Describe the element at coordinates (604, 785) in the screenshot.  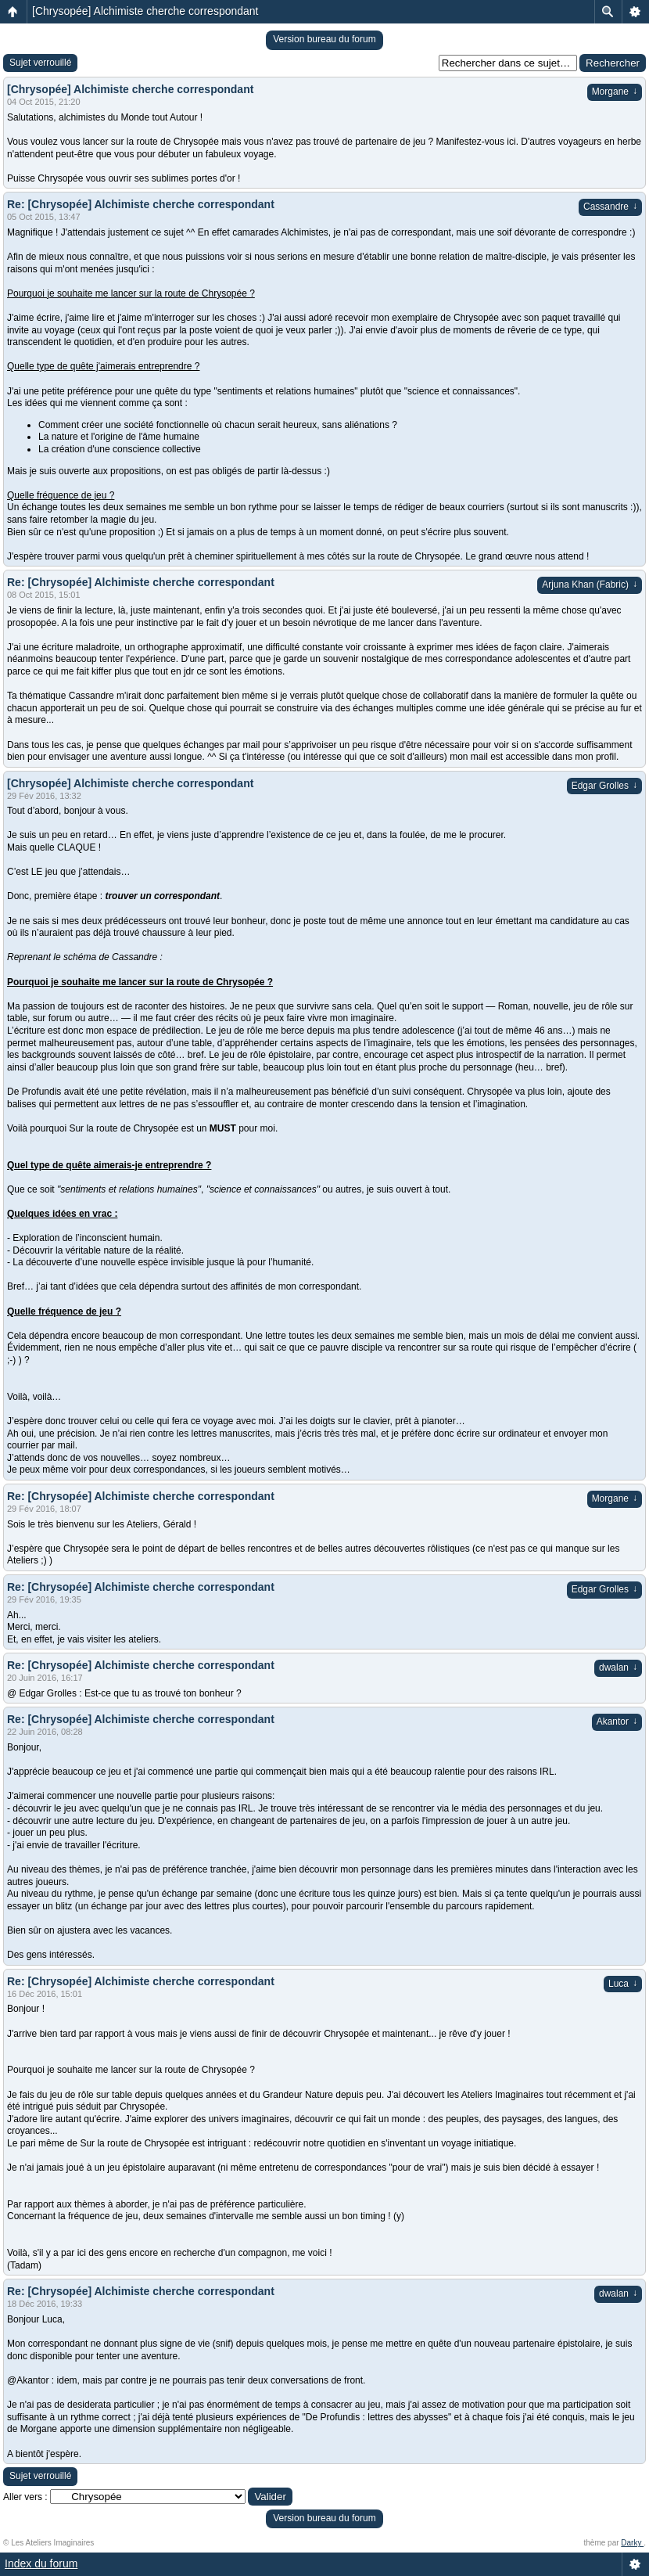
I see `Edgar Grolles` at that location.